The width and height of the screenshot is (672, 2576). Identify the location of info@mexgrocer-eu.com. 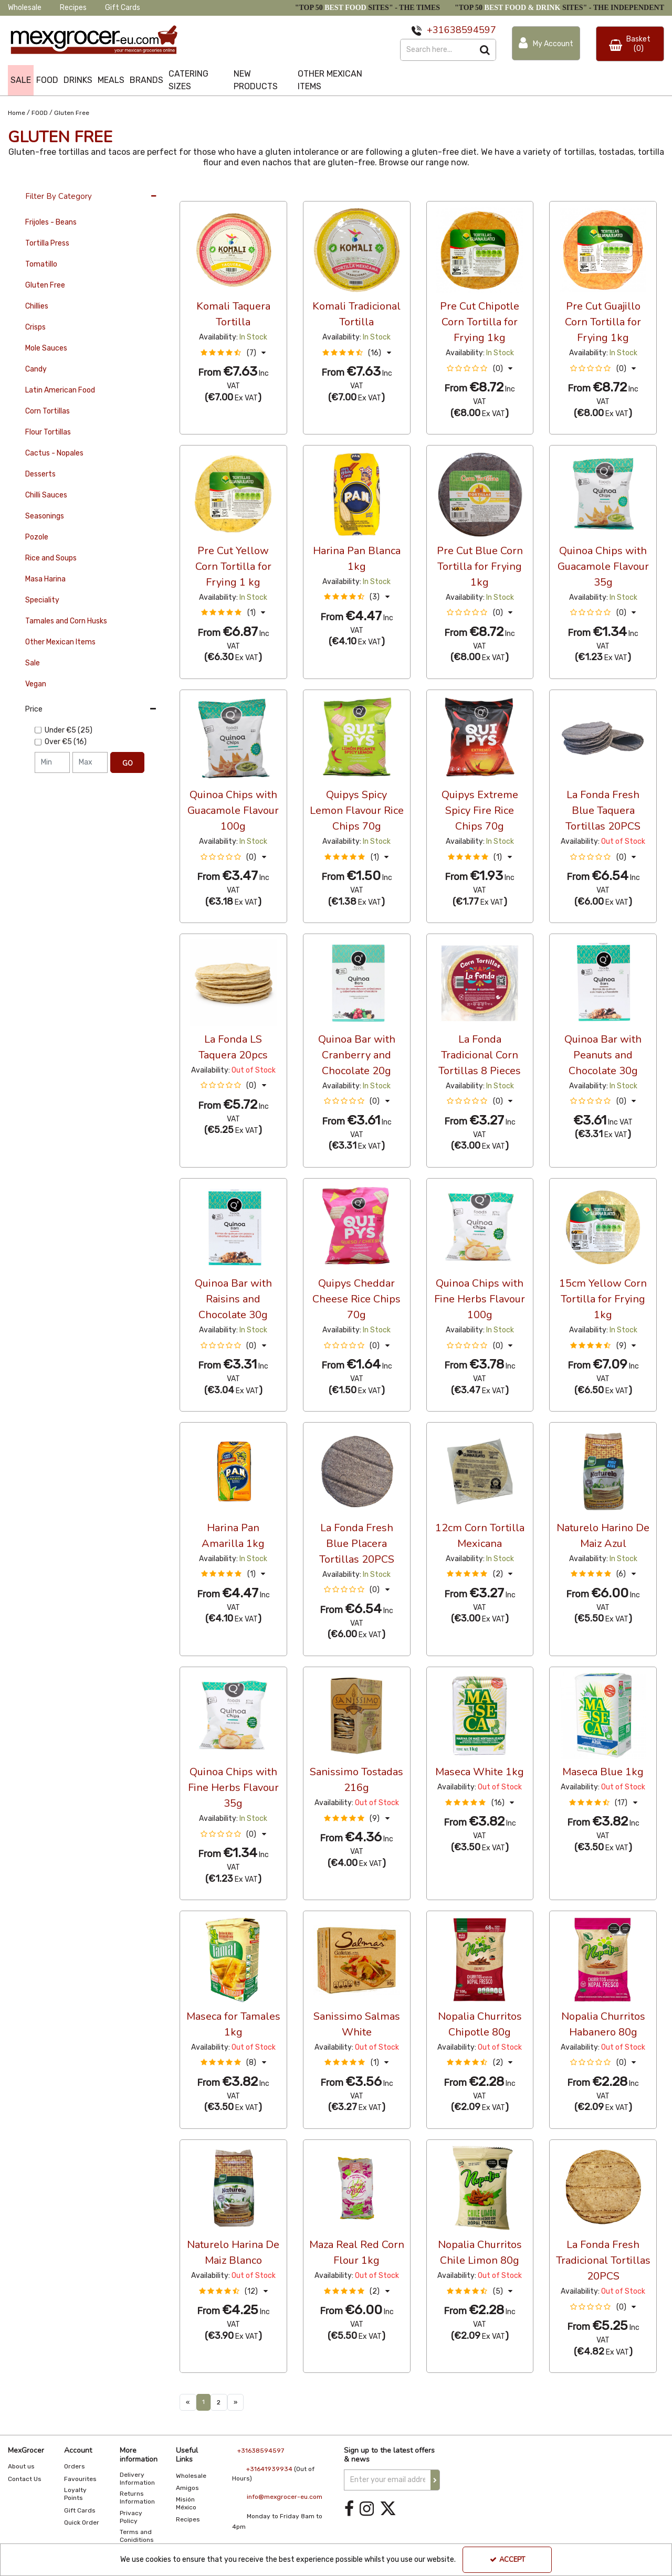
(284, 2496).